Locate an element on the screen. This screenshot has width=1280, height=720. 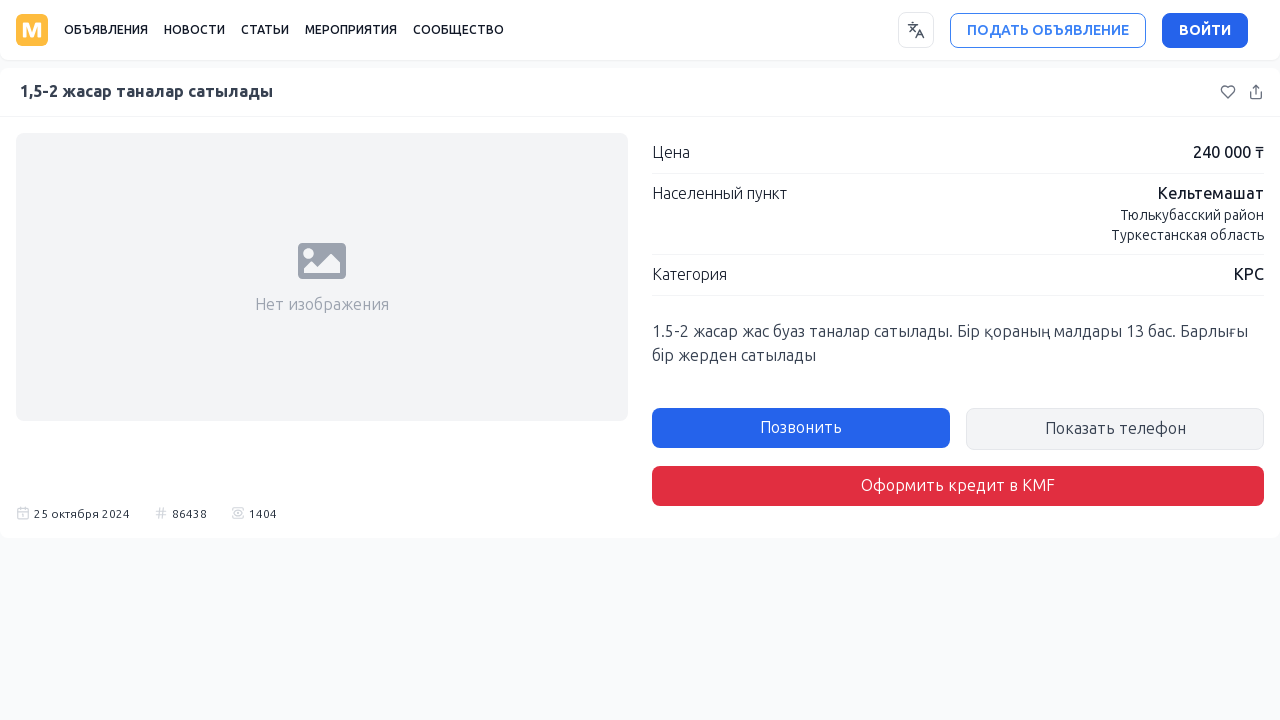
СТАТЬИ is located at coordinates (265, 30).